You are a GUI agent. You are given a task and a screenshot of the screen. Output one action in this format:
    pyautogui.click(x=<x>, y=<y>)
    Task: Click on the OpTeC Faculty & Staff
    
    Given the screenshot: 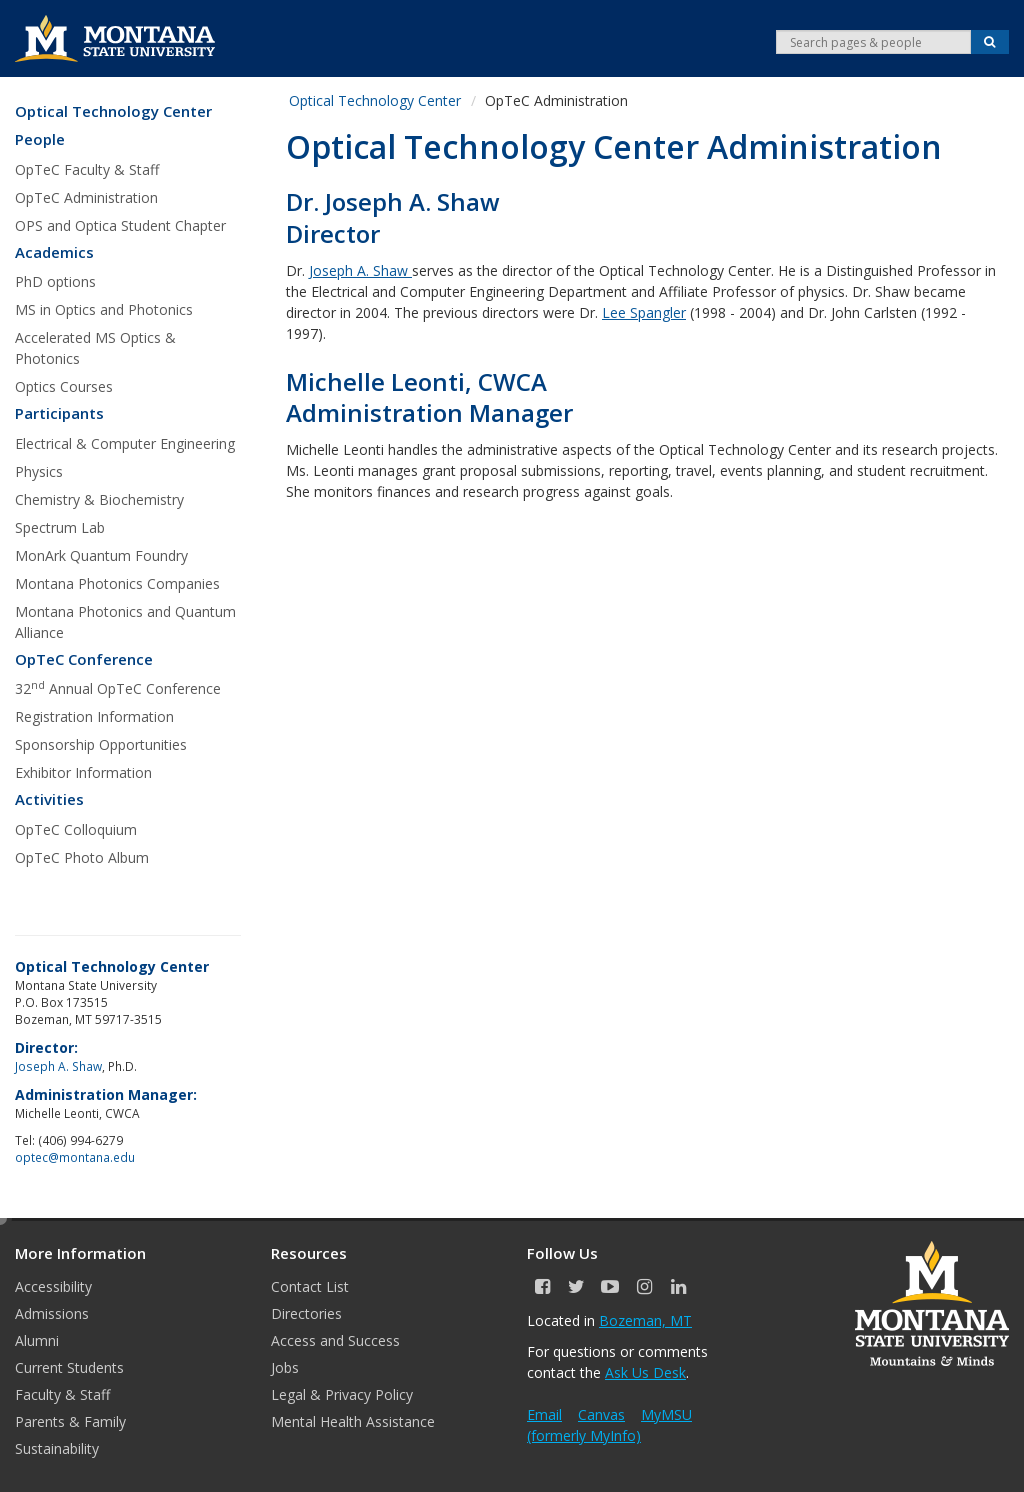 What is the action you would take?
    pyautogui.click(x=87, y=169)
    